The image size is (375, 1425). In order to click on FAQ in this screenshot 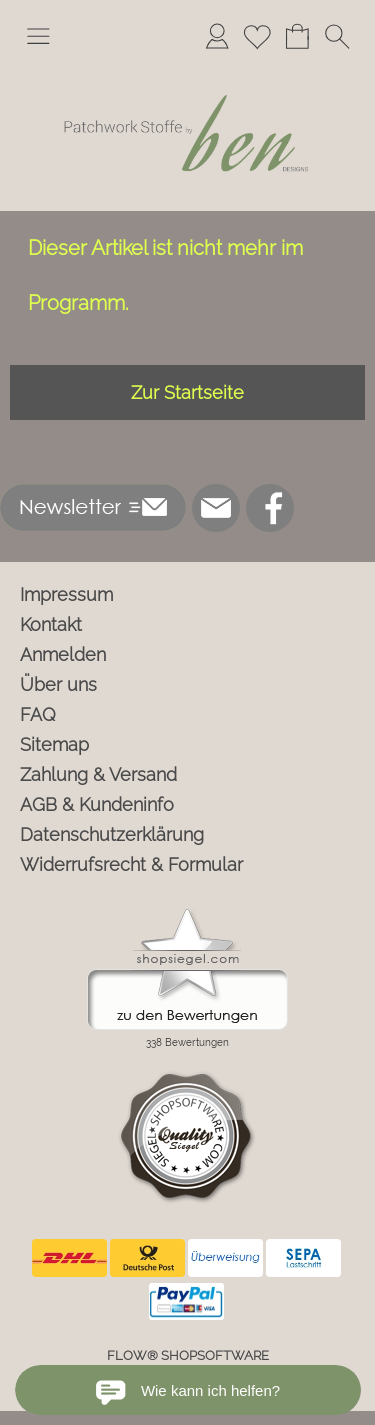, I will do `click(38, 714)`.